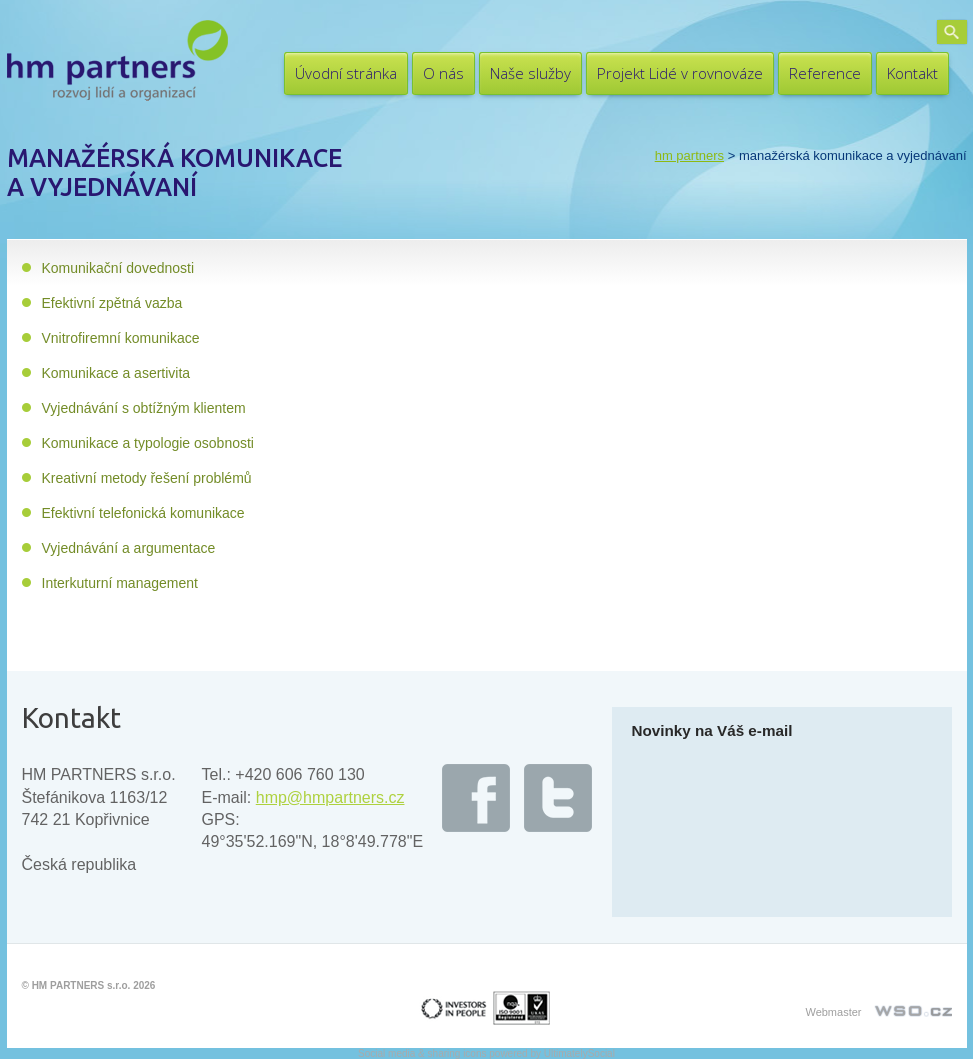 This screenshot has width=973, height=1059. I want to click on HM PARTNERS, so click(689, 155).